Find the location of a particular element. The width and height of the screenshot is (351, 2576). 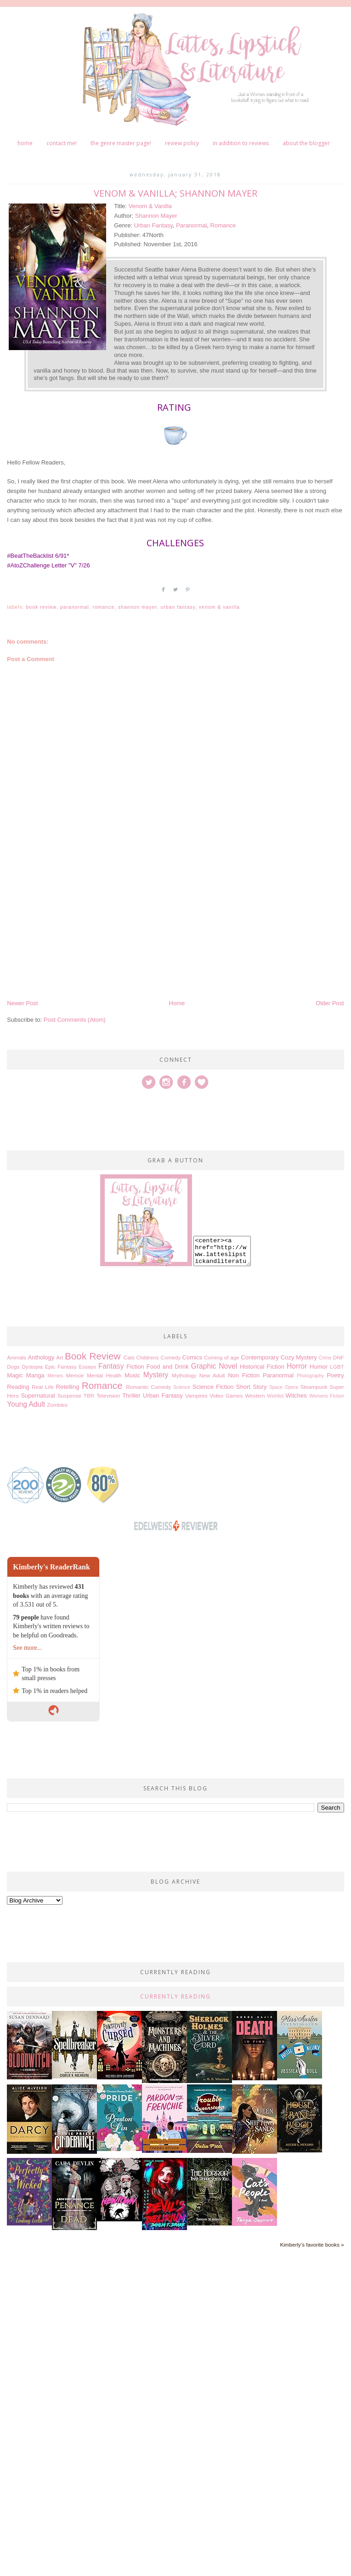

Suspense is located at coordinates (69, 1395).